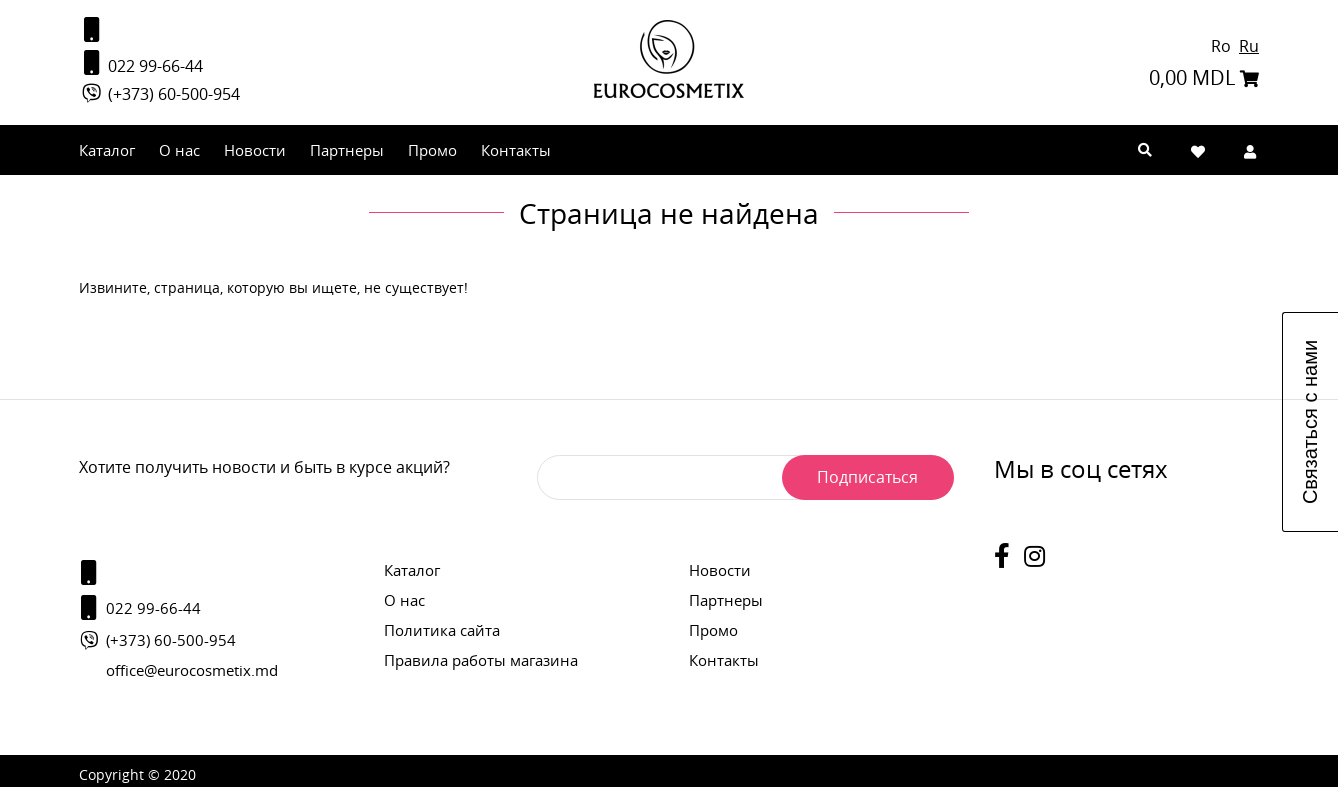 The width and height of the screenshot is (1338, 787). Describe the element at coordinates (442, 630) in the screenshot. I see `Политика сайта` at that location.